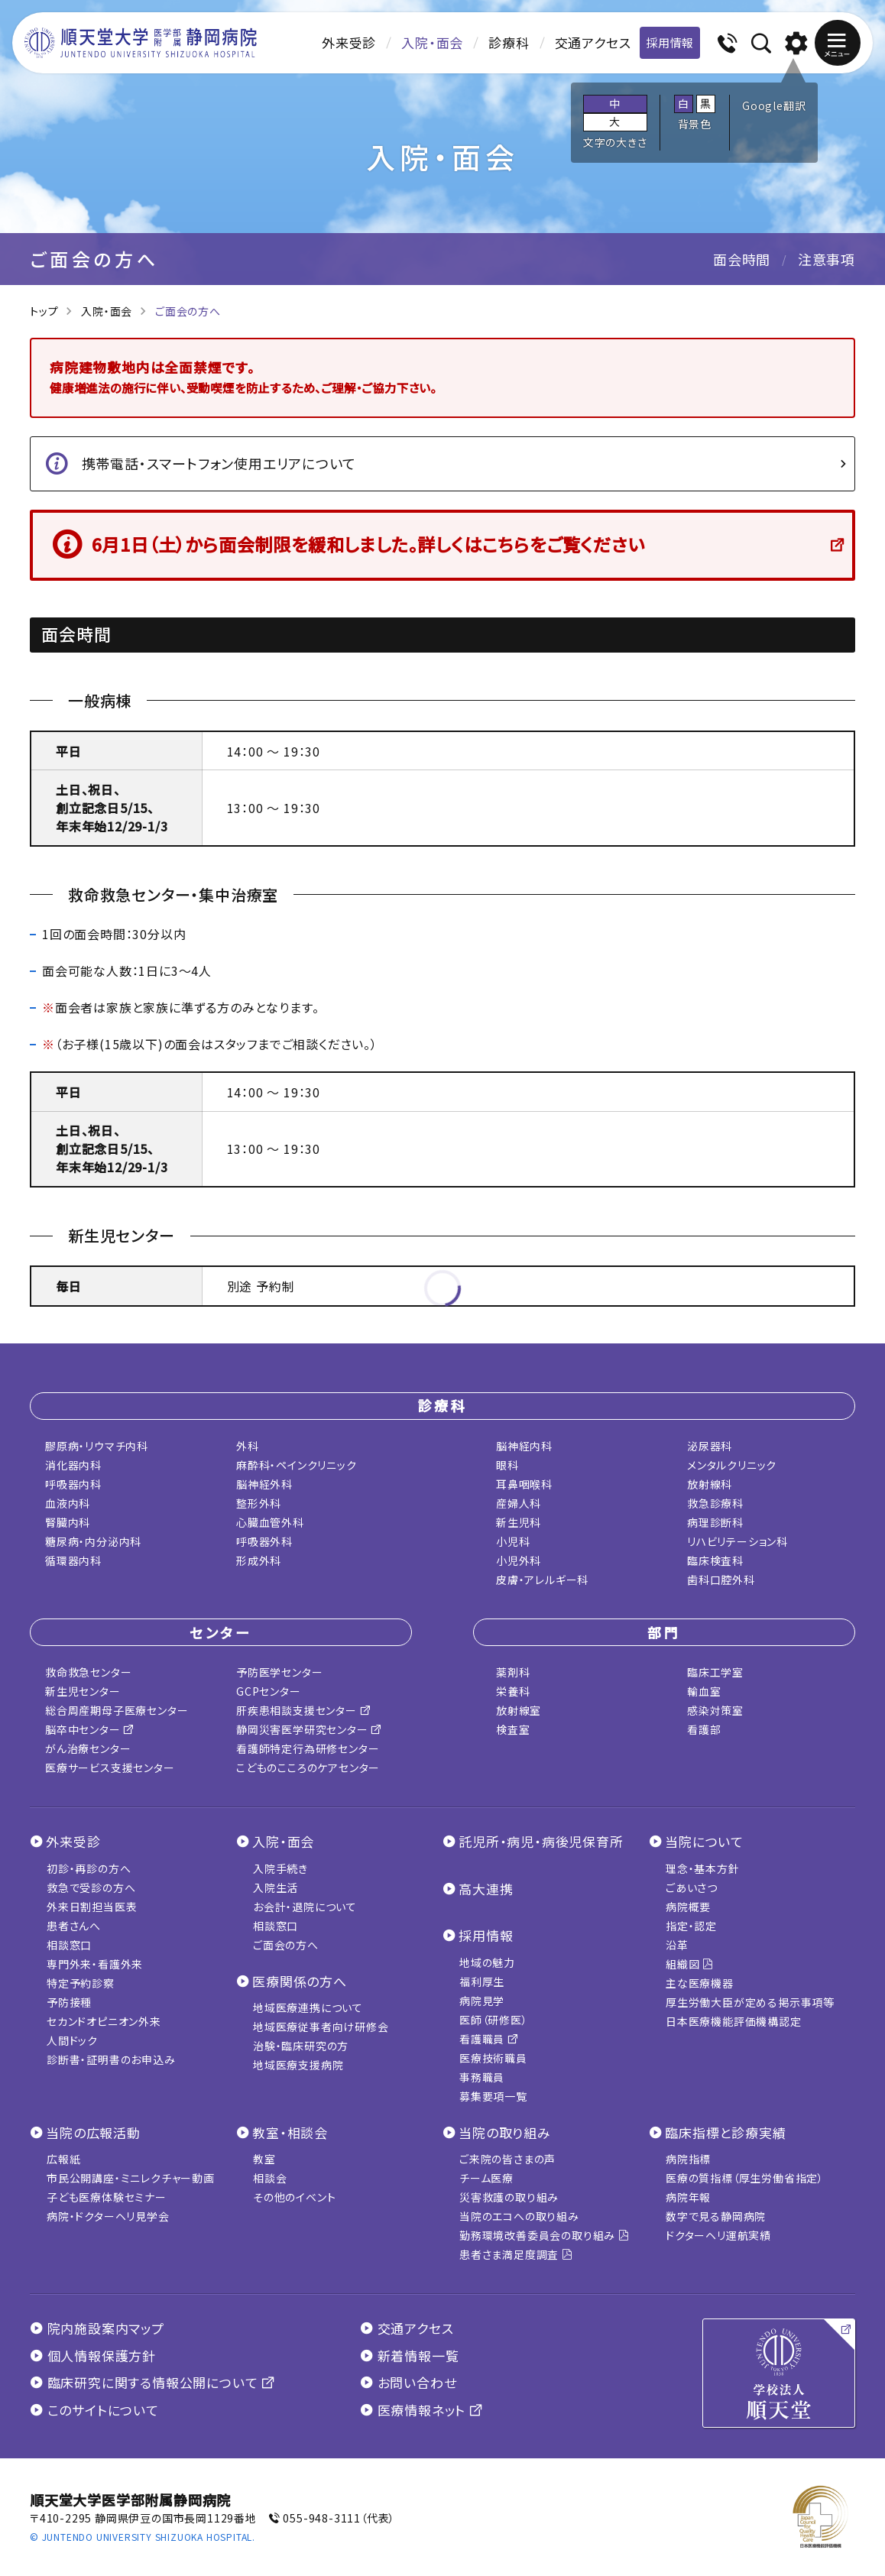  Describe the element at coordinates (44, 311) in the screenshot. I see `トップ` at that location.